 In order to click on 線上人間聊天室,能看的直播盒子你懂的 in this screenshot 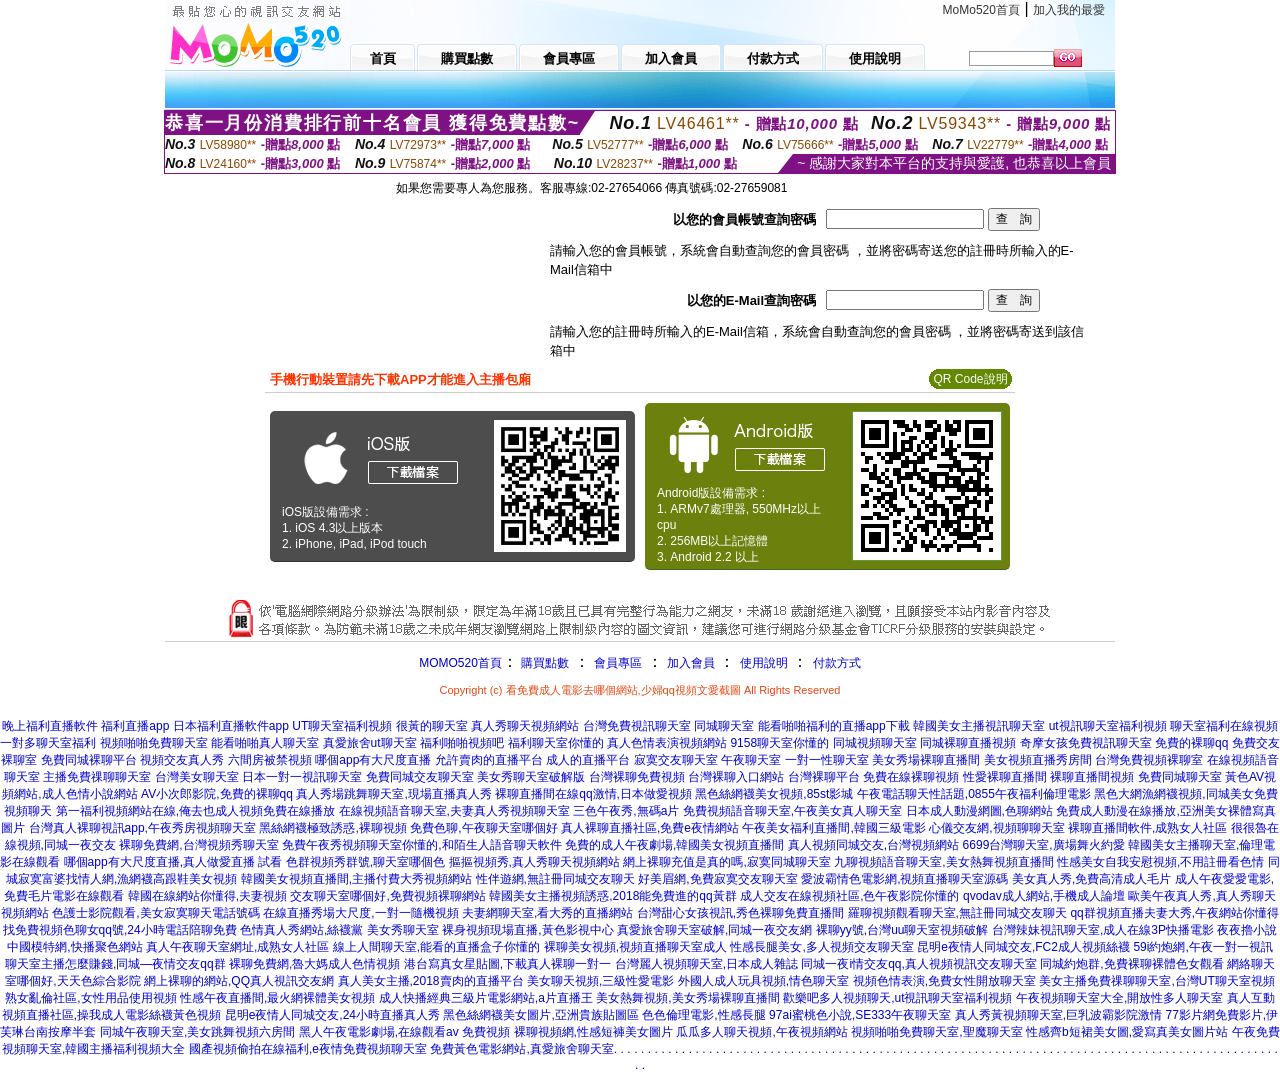, I will do `click(436, 947)`.